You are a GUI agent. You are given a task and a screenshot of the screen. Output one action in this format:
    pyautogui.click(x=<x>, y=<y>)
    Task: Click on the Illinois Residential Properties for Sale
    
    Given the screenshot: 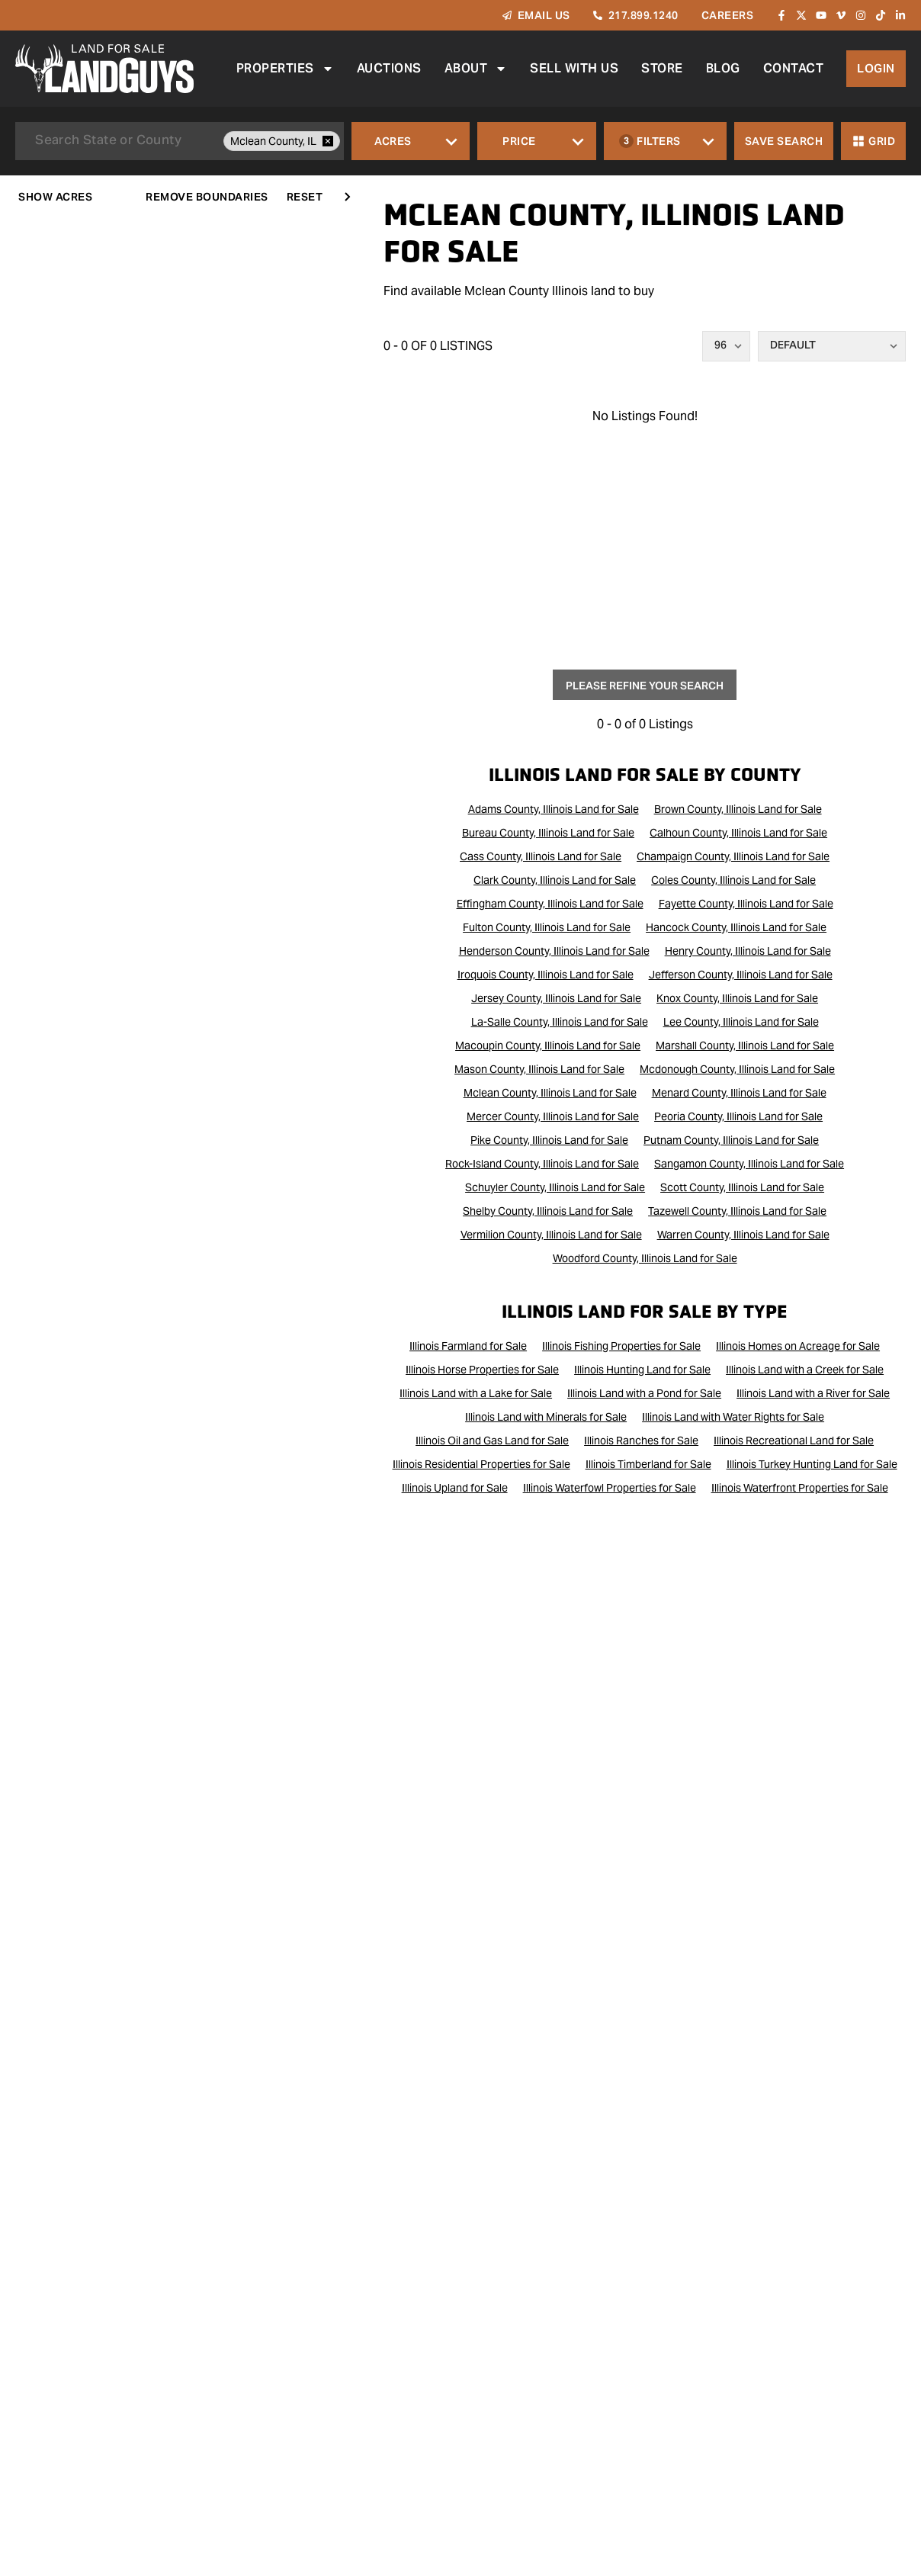 What is the action you would take?
    pyautogui.click(x=481, y=1464)
    